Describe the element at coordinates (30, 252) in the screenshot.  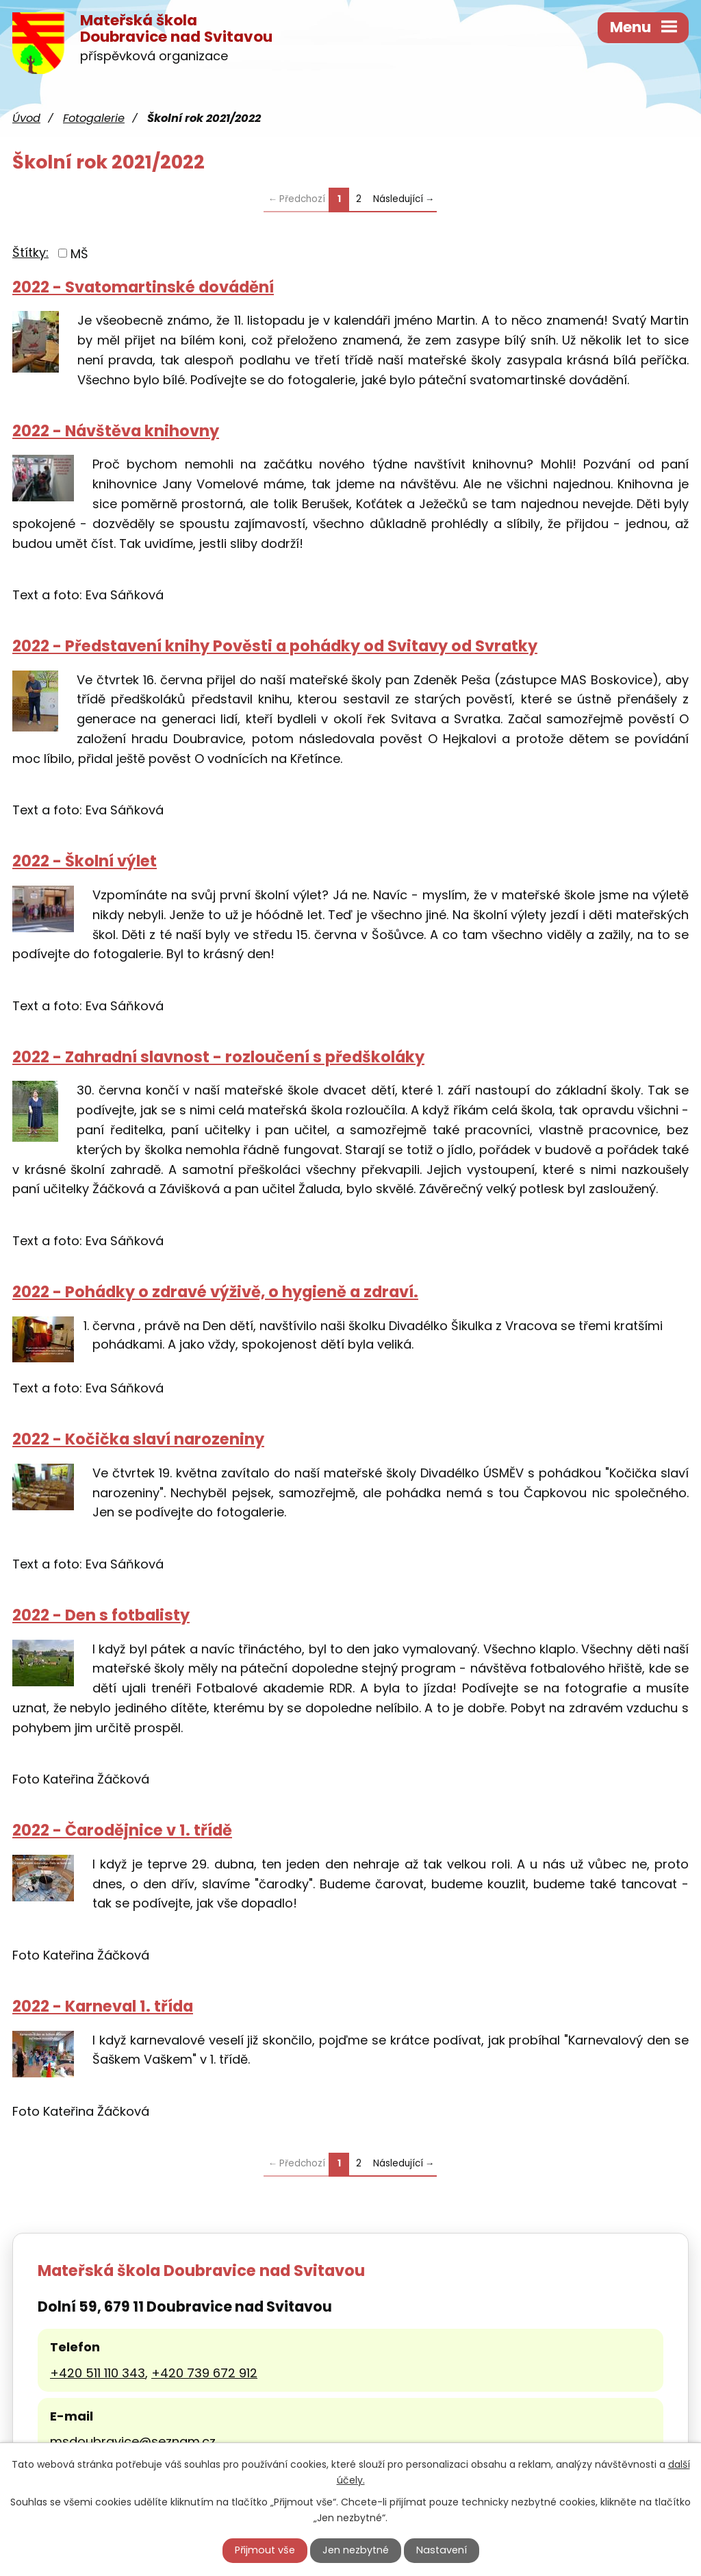
I see `Štítky:` at that location.